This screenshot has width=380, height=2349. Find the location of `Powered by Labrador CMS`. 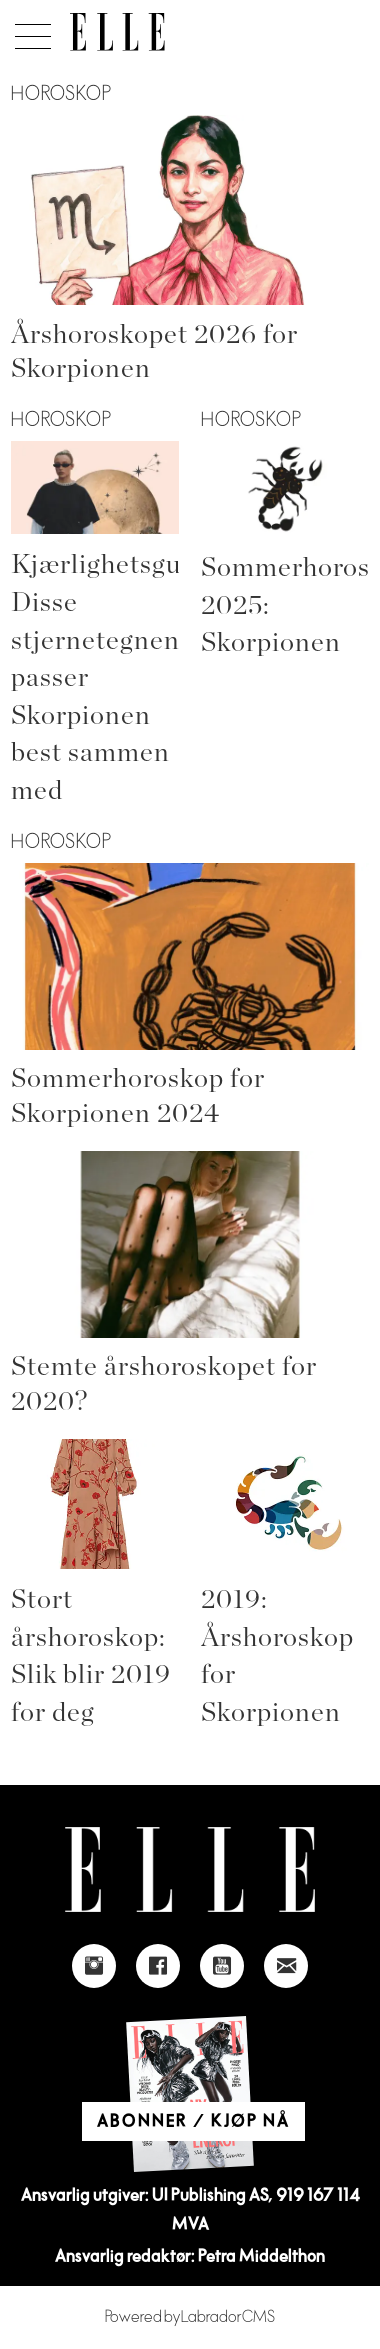

Powered by Labrador CMS is located at coordinates (190, 2317).